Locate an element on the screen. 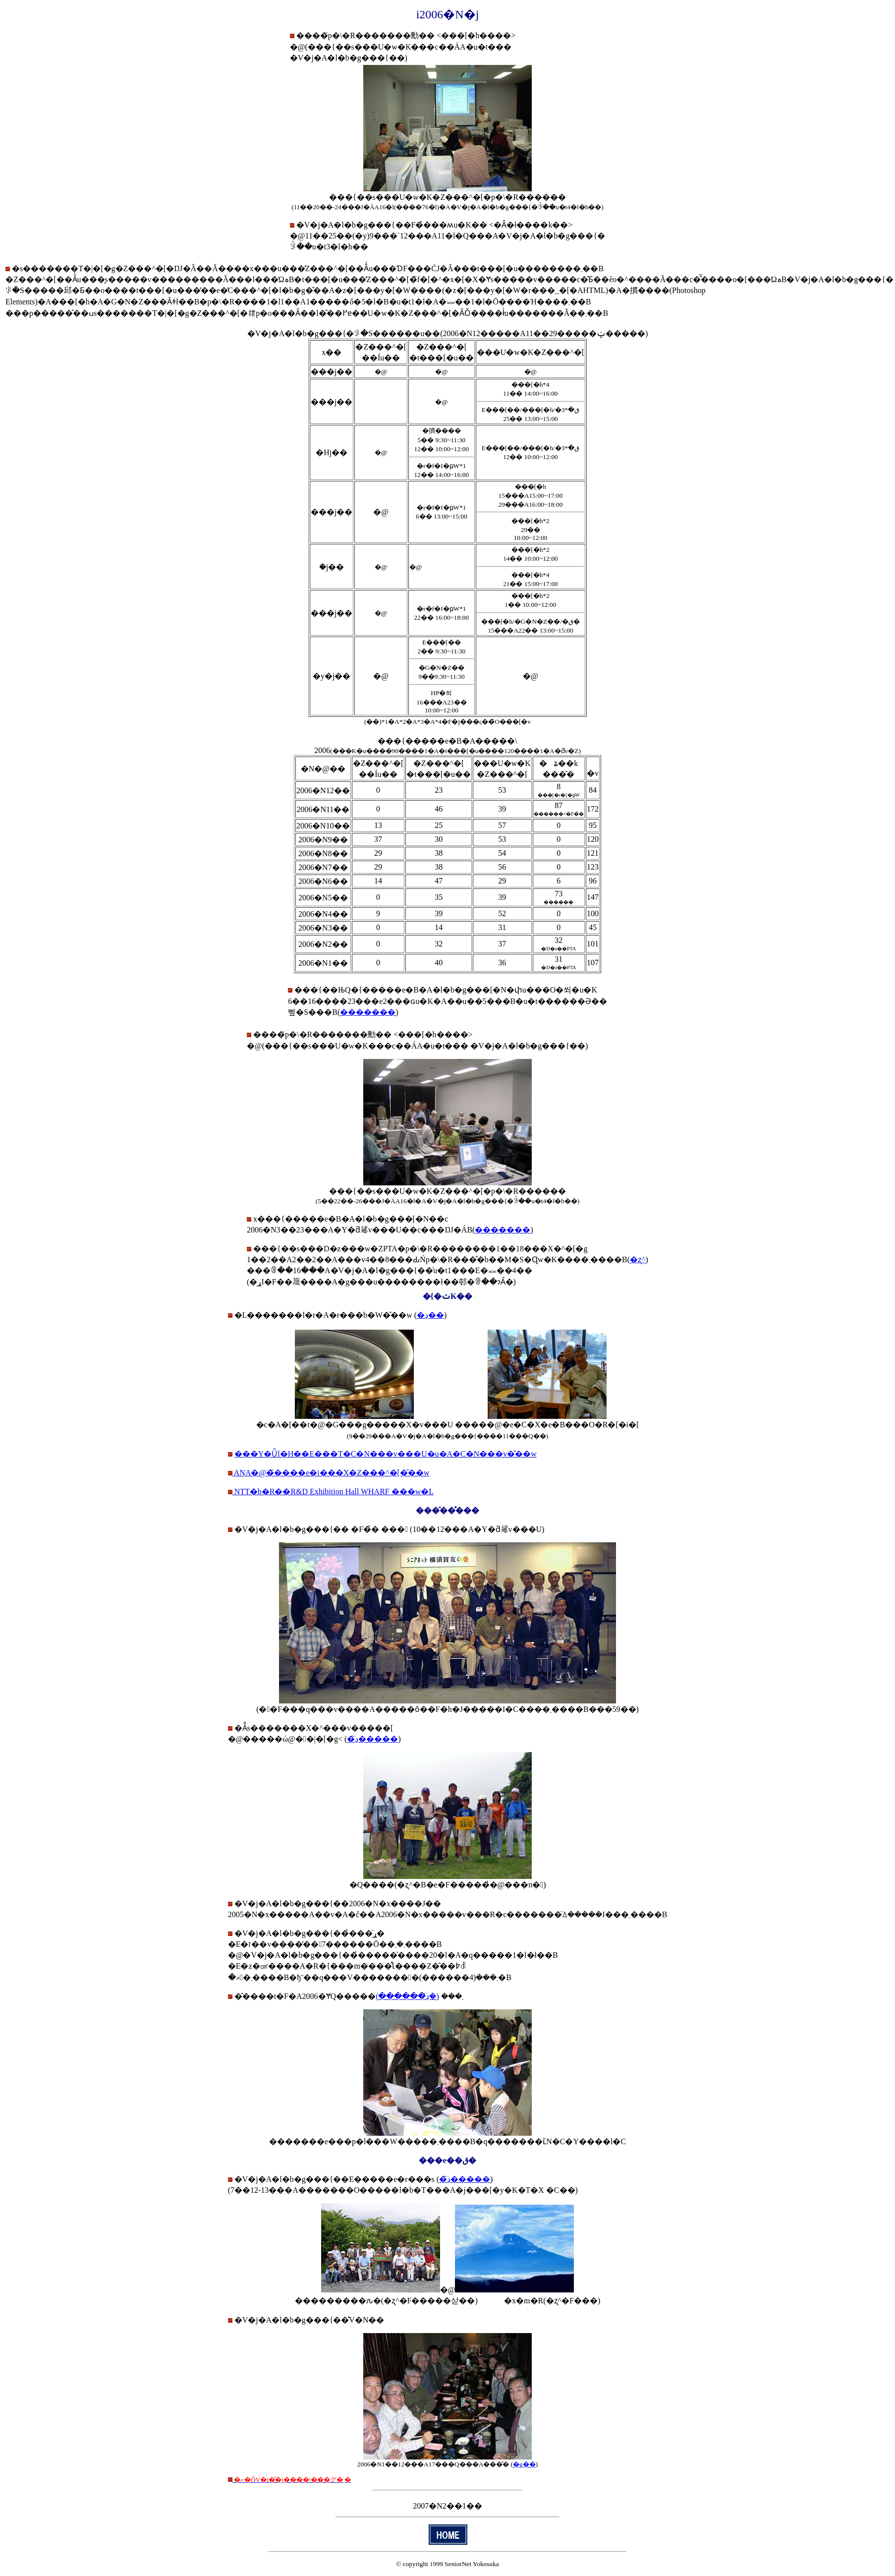 The width and height of the screenshot is (895, 2576). (�ڍׂ͂������) is located at coordinates (407, 1996).